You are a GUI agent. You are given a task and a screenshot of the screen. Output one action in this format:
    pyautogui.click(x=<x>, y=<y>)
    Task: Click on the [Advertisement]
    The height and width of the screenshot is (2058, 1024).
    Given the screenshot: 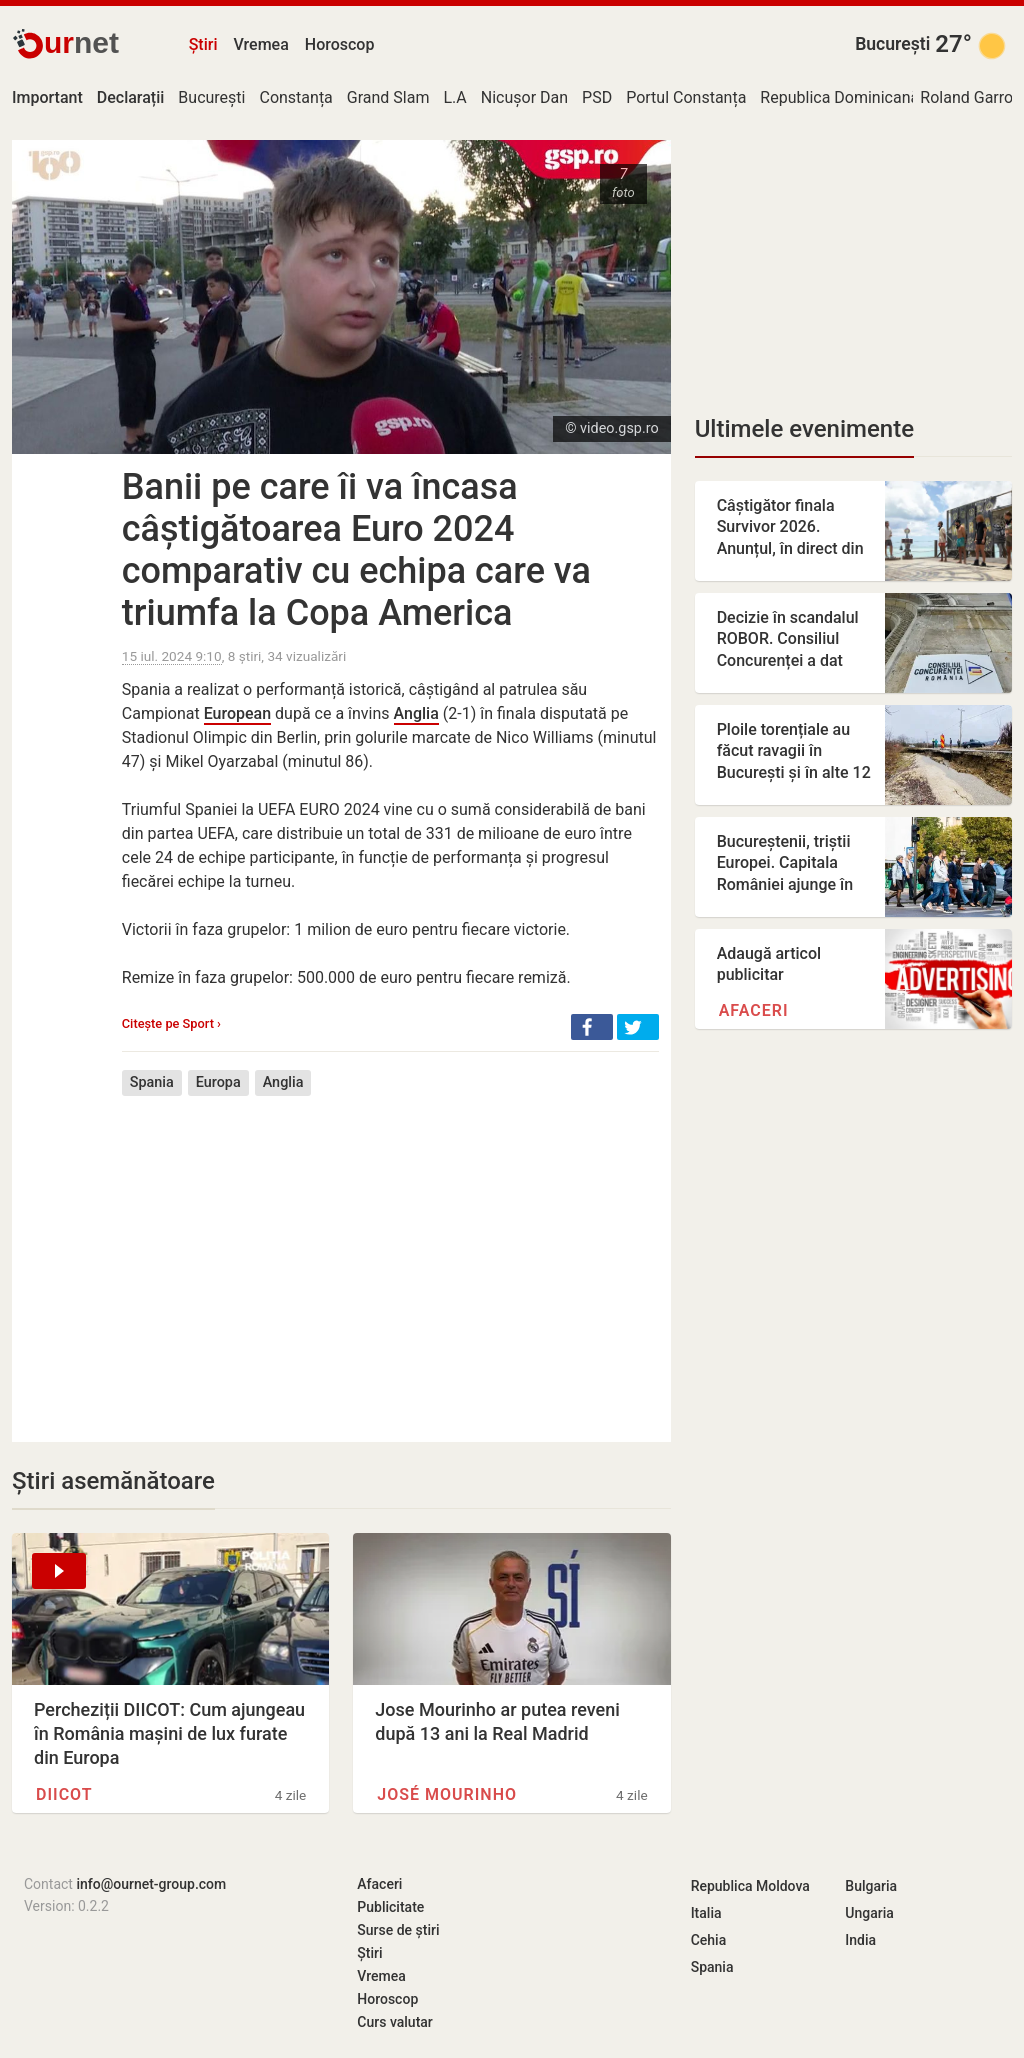 What is the action you would take?
    pyautogui.click(x=390, y=1254)
    